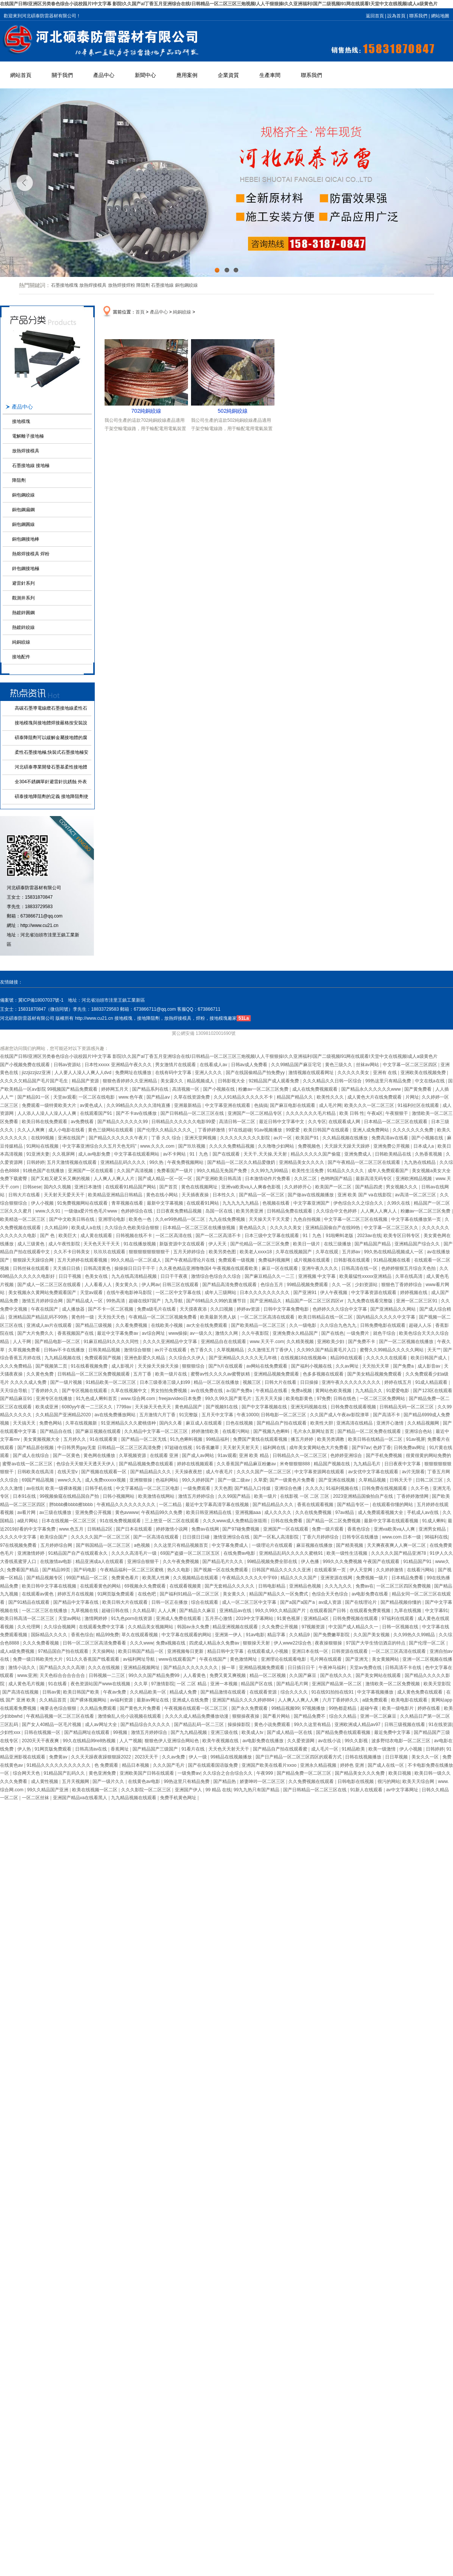 This screenshot has width=453, height=2576. Describe the element at coordinates (196, 1577) in the screenshot. I see `久久视频精品在线观看` at that location.